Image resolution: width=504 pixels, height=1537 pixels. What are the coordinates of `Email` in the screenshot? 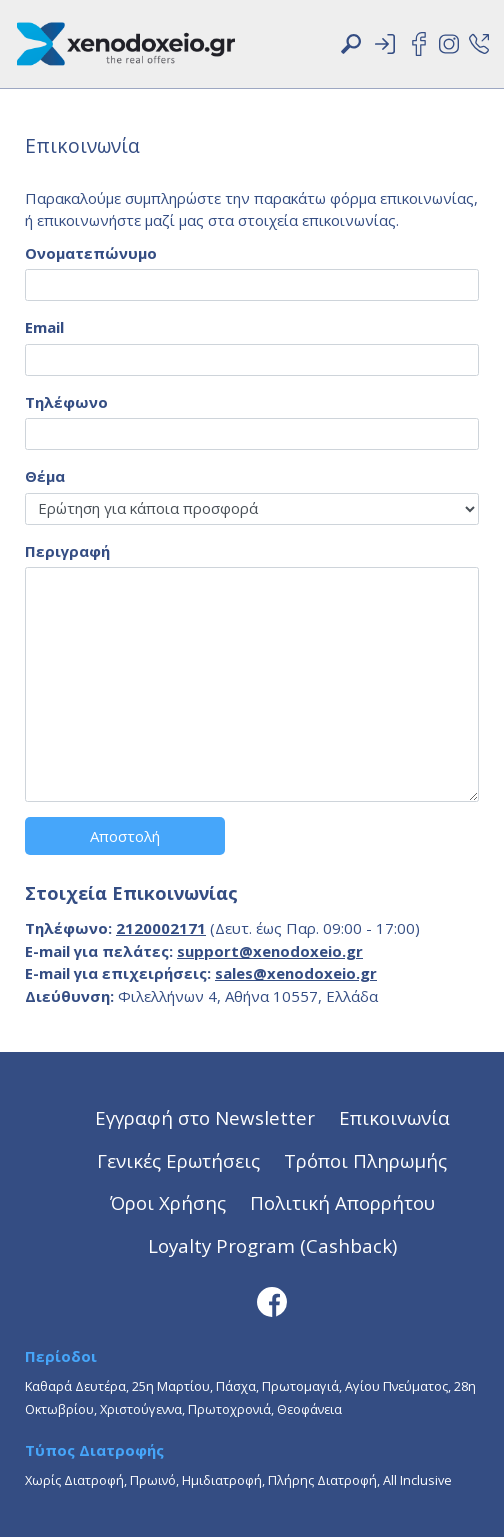 It's located at (44, 327).